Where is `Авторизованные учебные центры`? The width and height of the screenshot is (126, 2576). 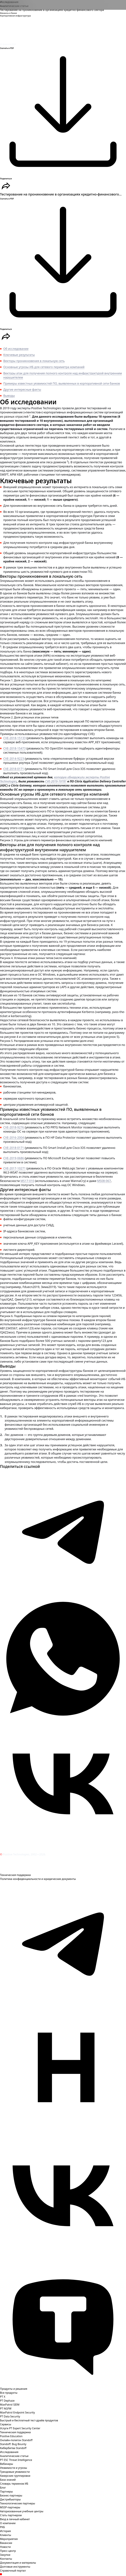
Авторизованные учебные центры is located at coordinates (21, 2511).